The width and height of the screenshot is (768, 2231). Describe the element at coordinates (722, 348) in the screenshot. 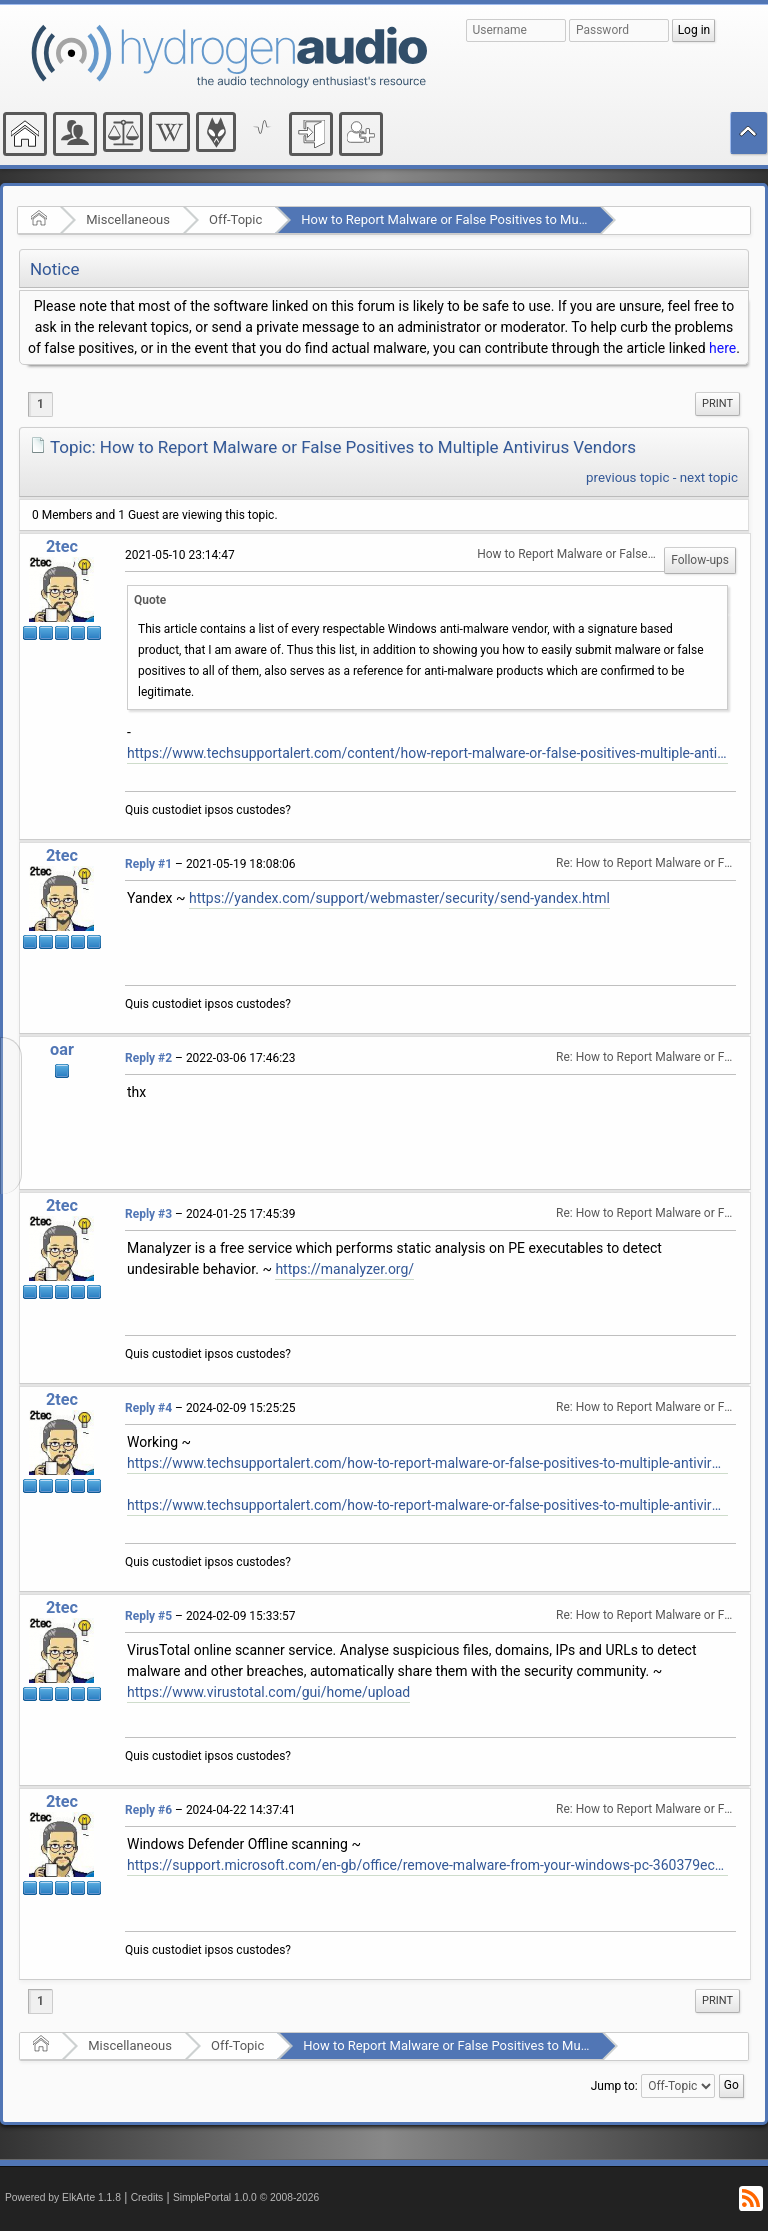

I see `here` at that location.